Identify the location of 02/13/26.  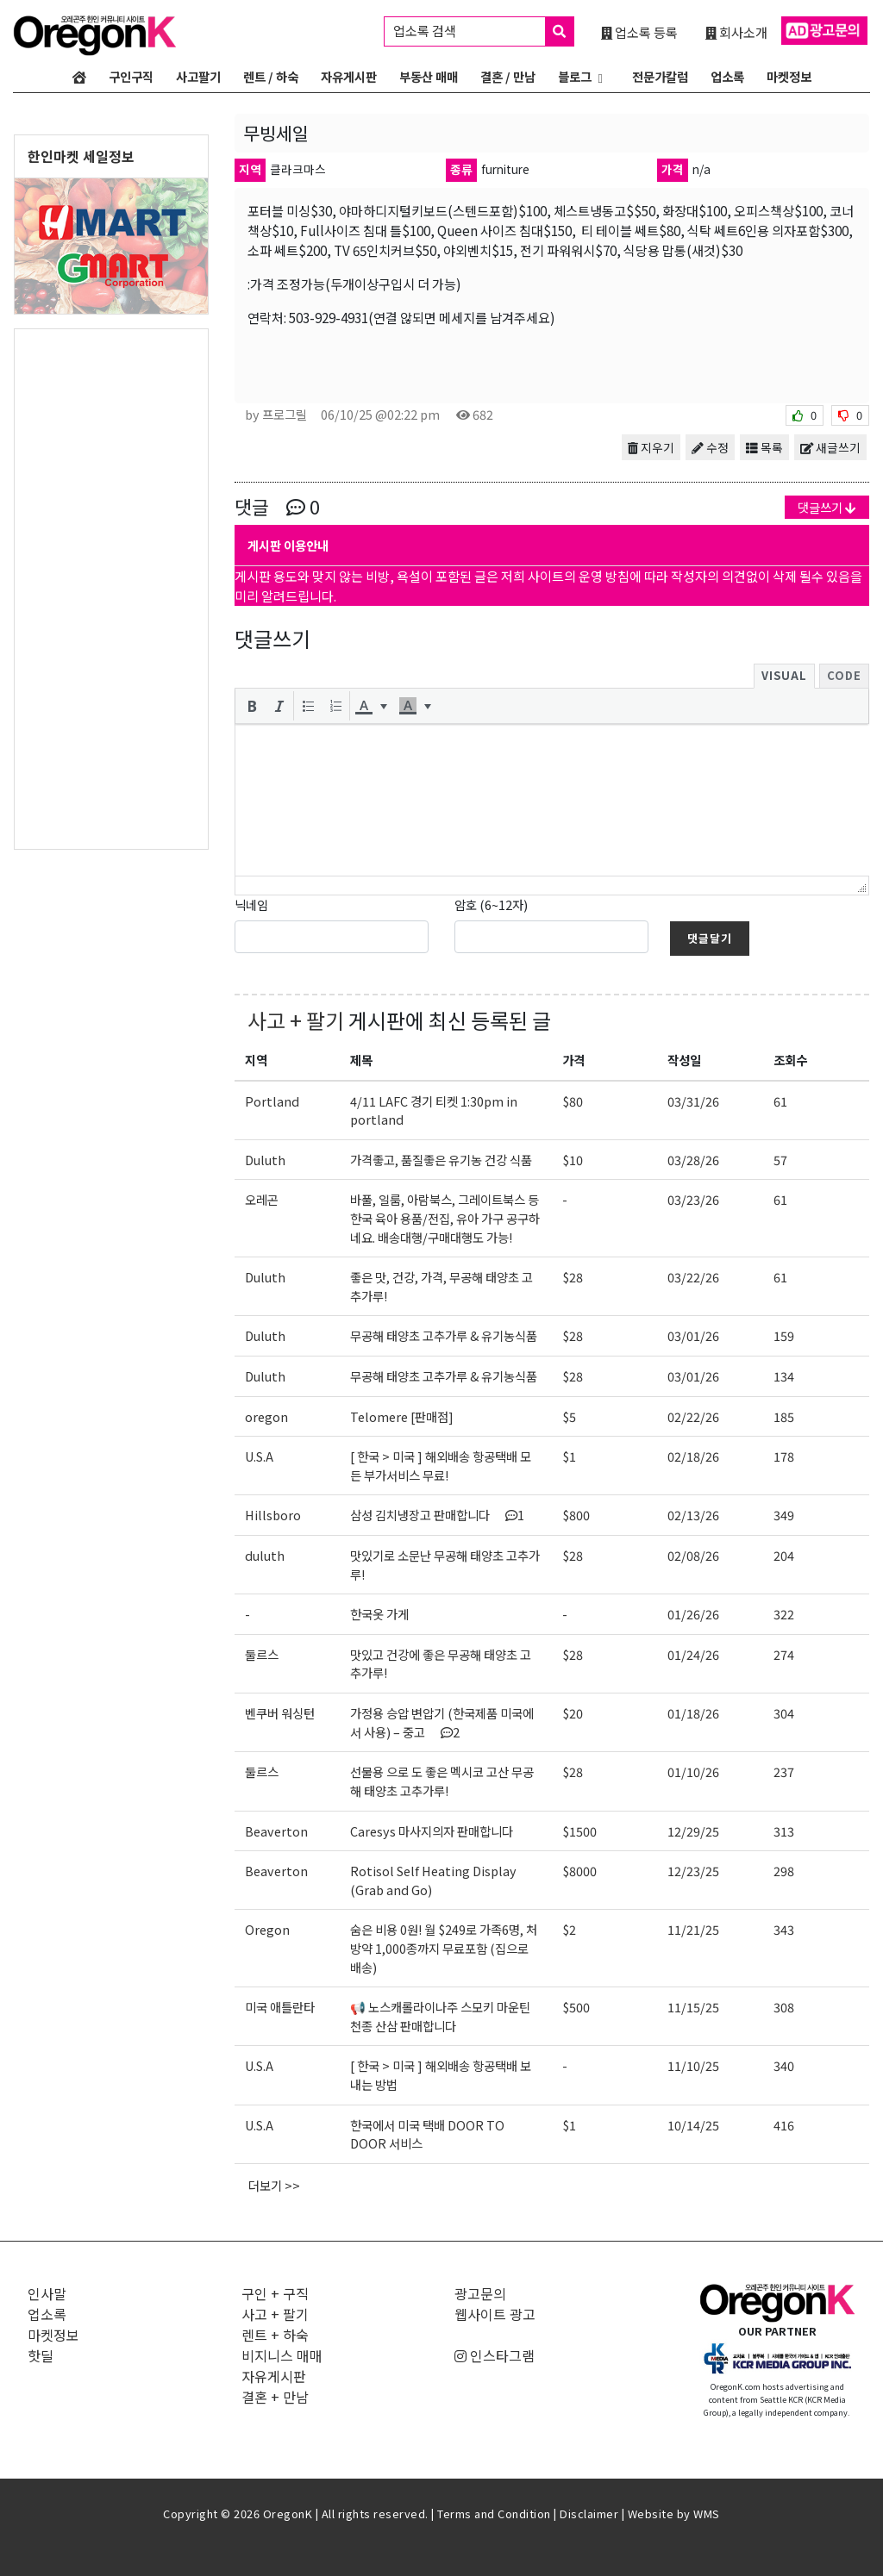
(693, 1515).